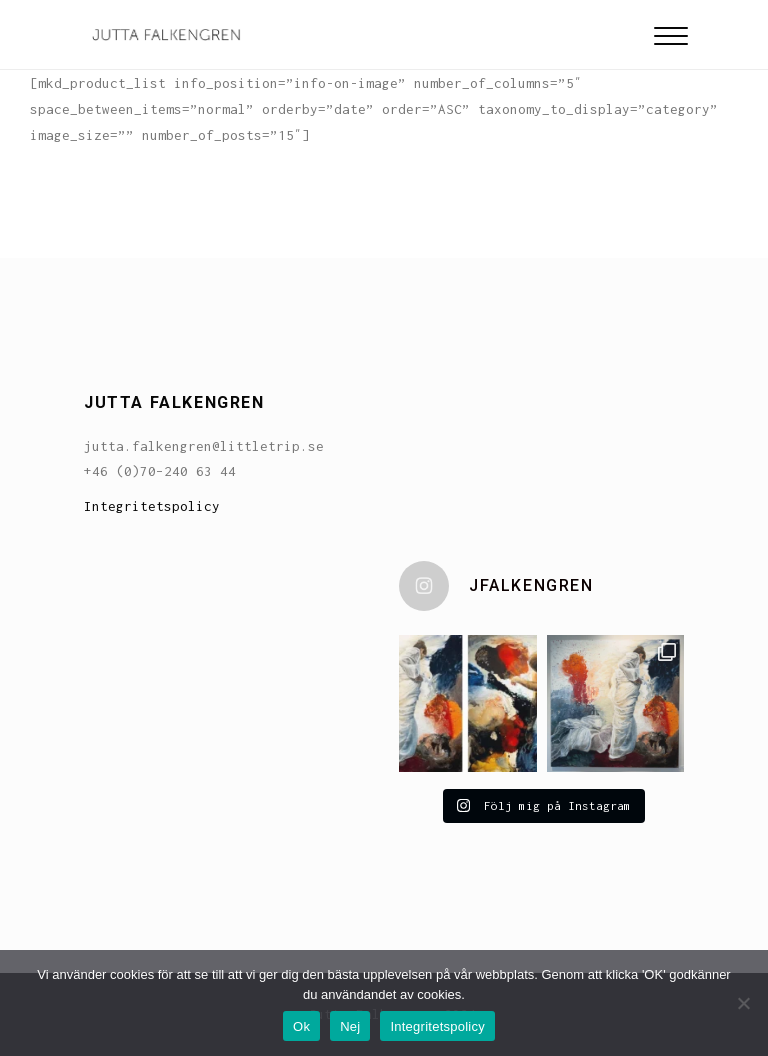 The image size is (768, 1056). I want to click on Ok, so click(301, 1026).